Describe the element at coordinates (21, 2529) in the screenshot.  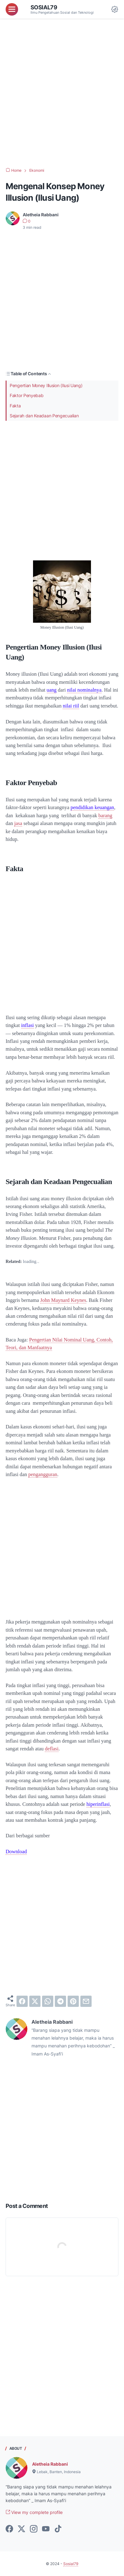
I see `[twitter-icon]` at that location.